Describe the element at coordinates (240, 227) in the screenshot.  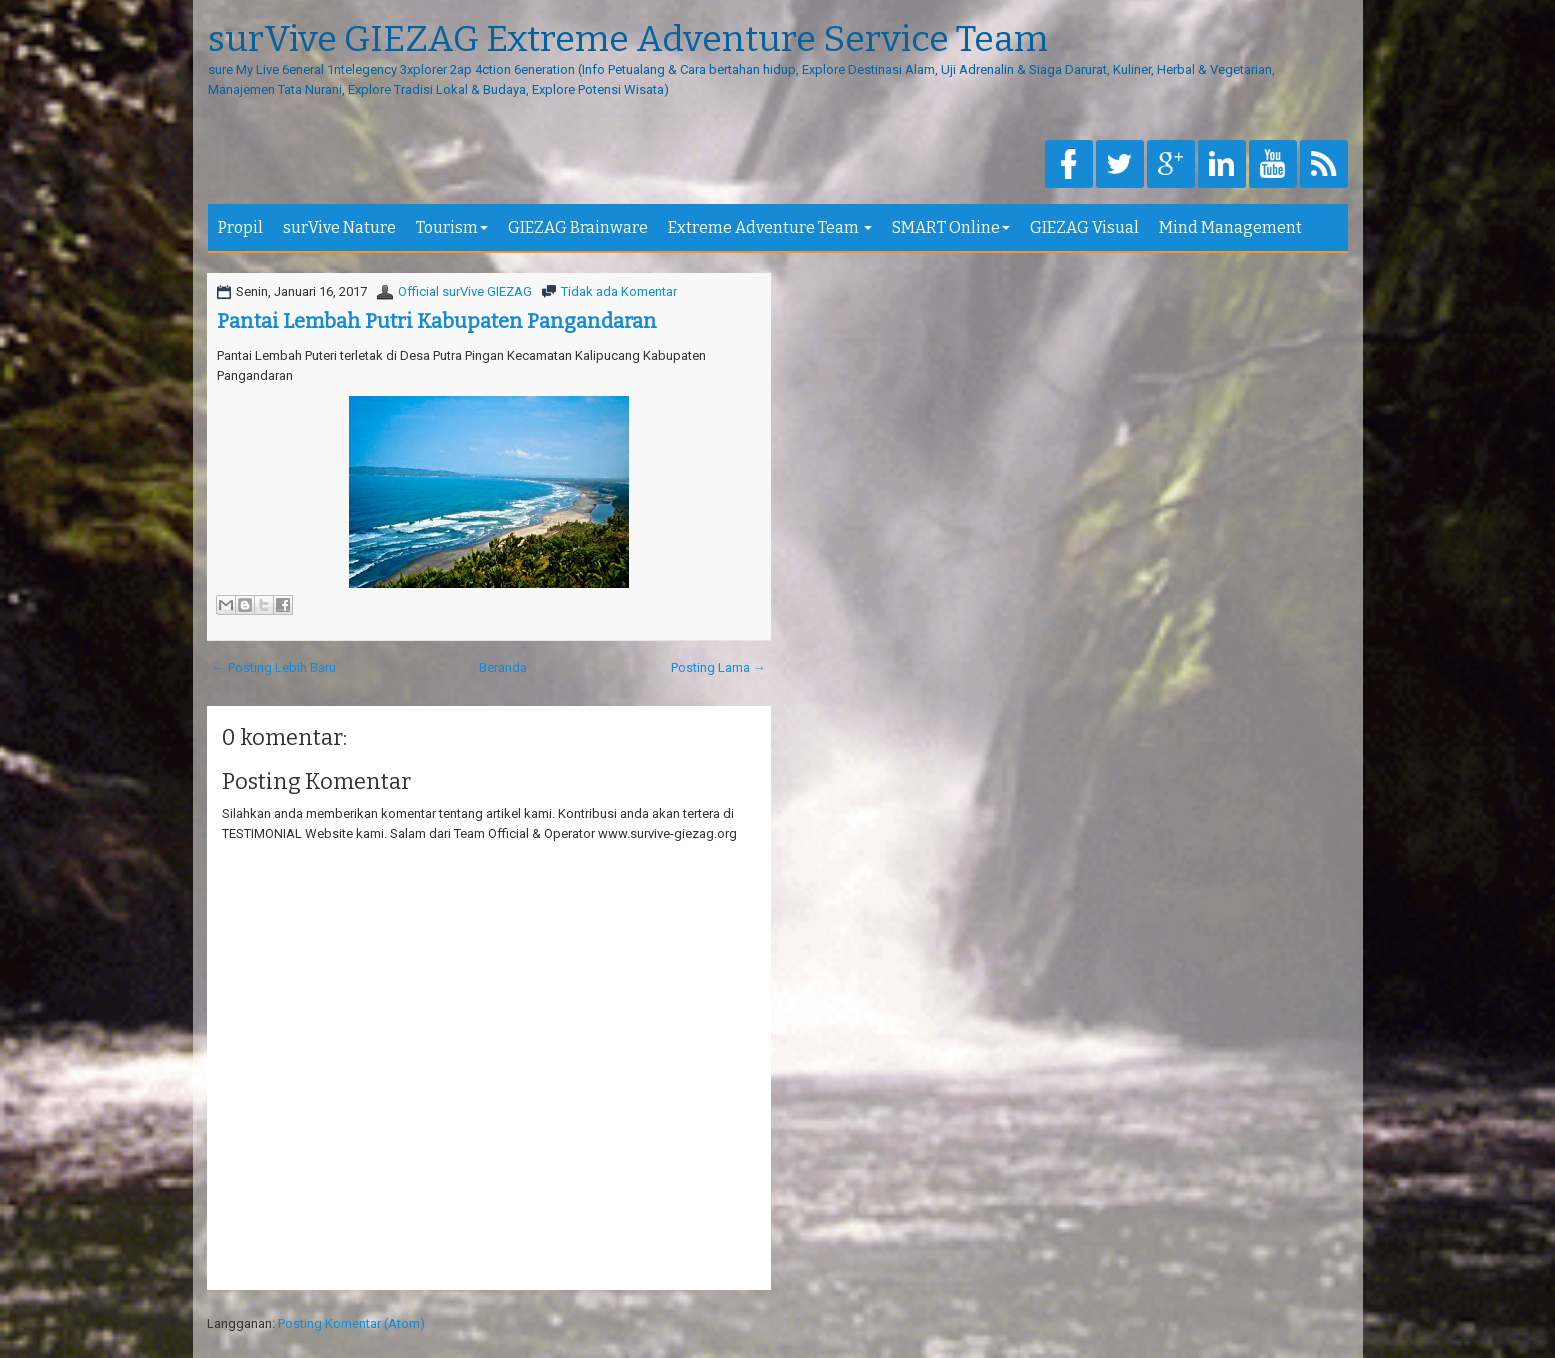
I see `Propil` at that location.